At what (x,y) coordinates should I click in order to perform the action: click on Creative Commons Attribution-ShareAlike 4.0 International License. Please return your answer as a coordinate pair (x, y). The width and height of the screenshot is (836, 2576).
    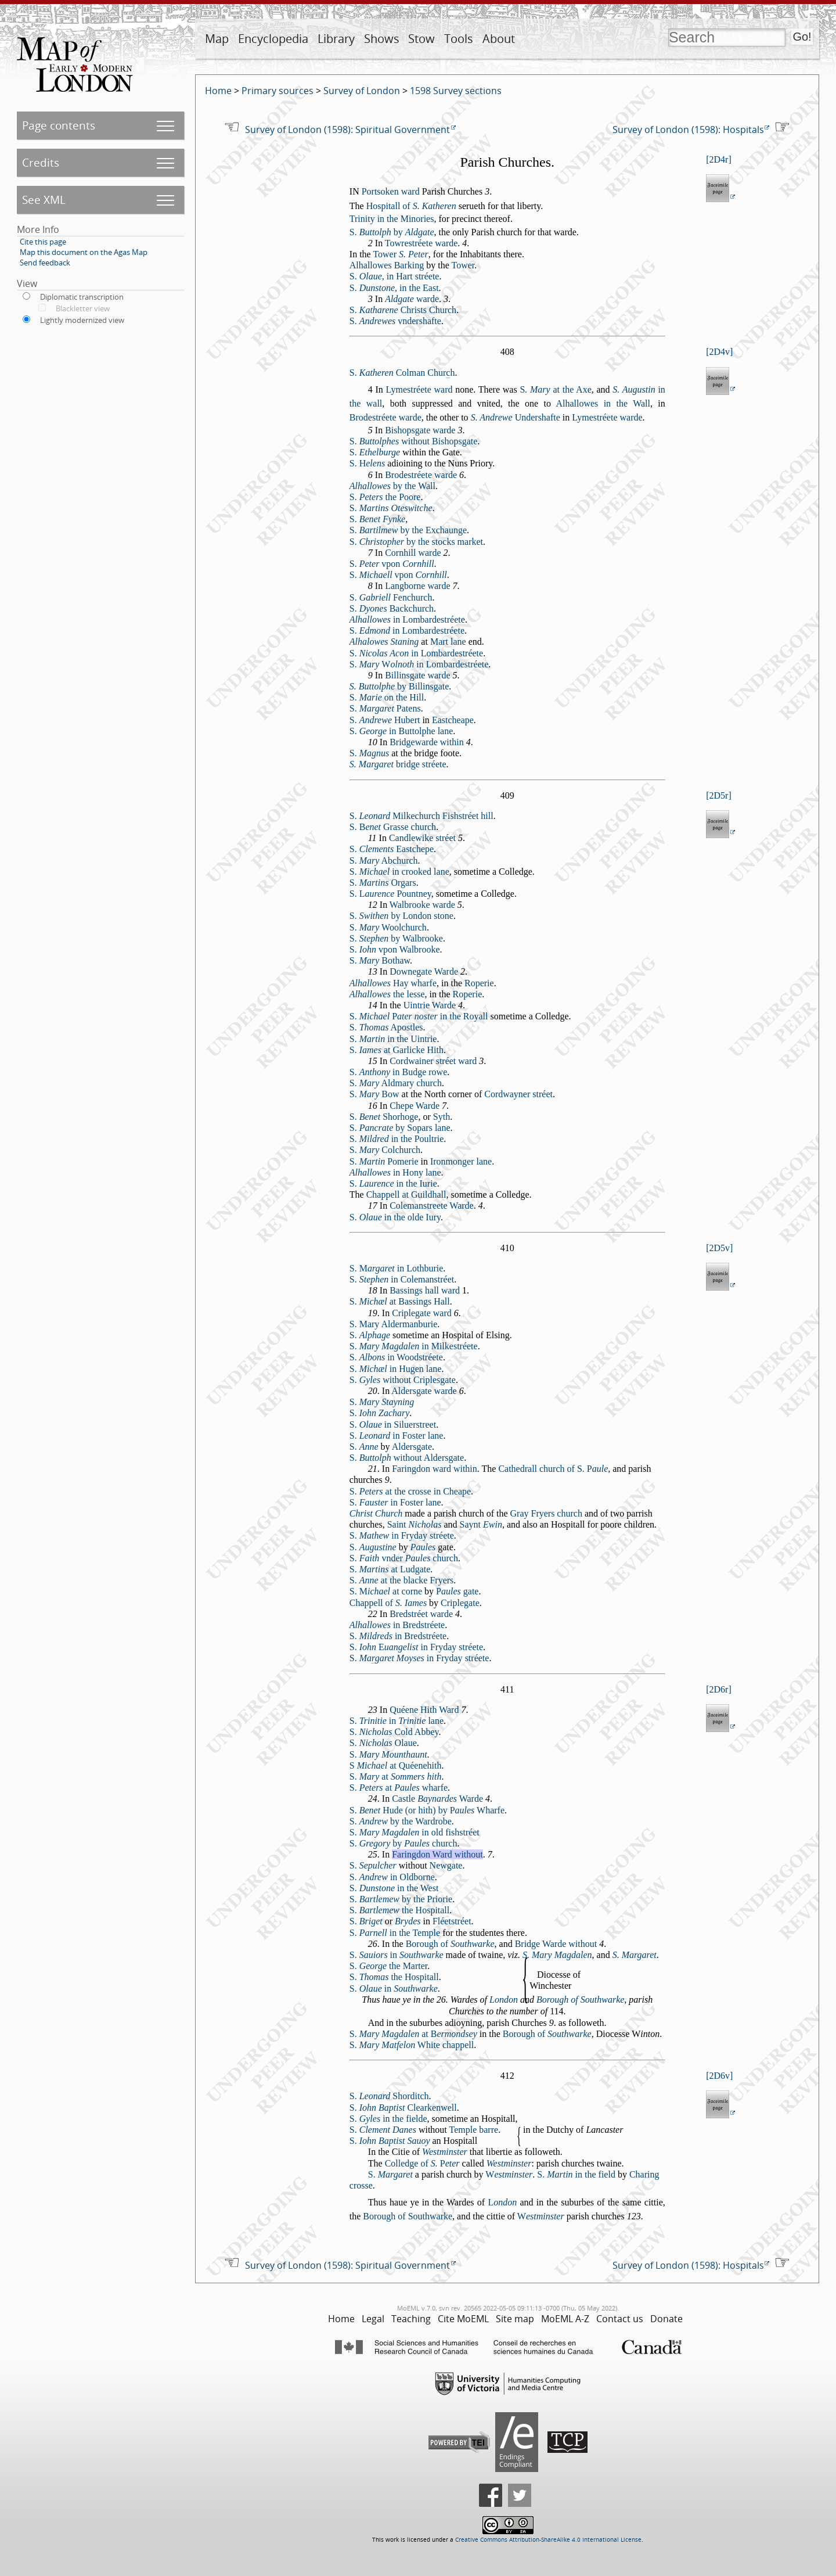
    Looking at the image, I should click on (548, 2539).